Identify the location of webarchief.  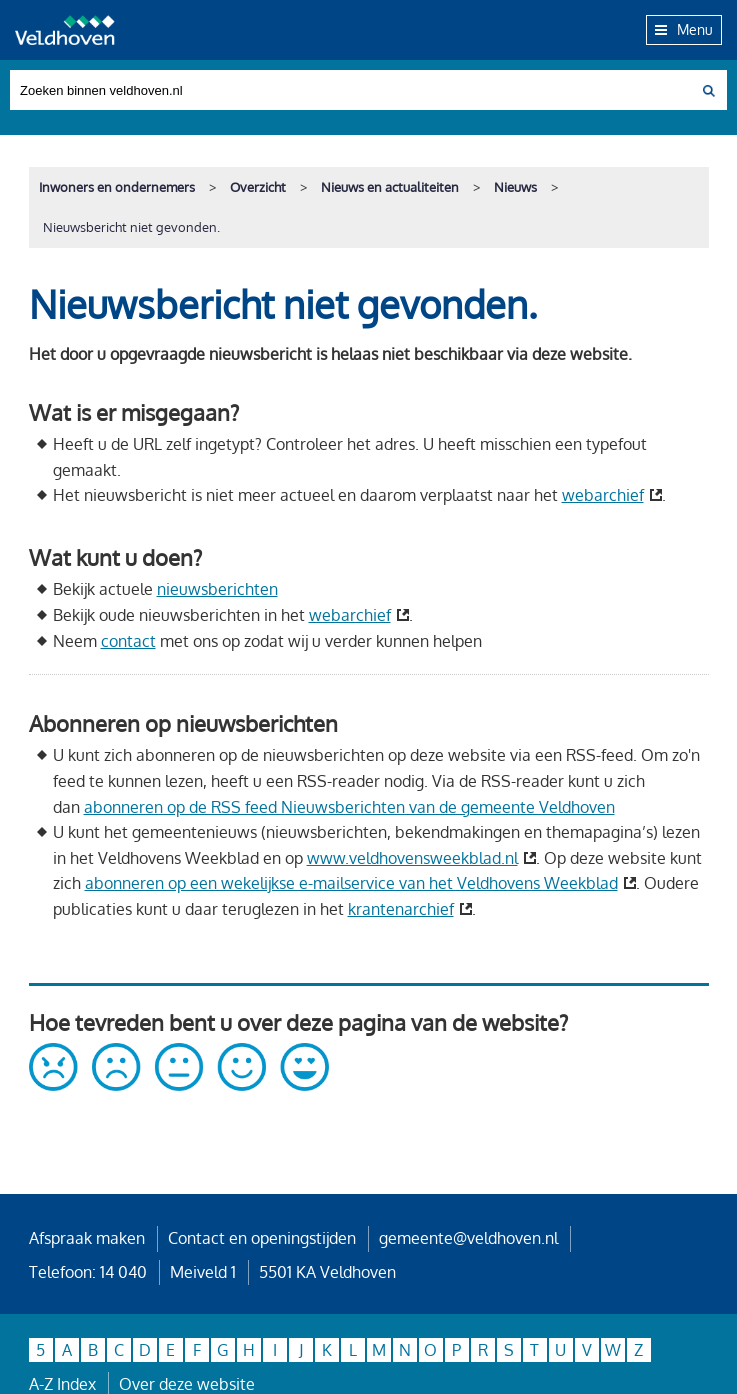
(603, 495).